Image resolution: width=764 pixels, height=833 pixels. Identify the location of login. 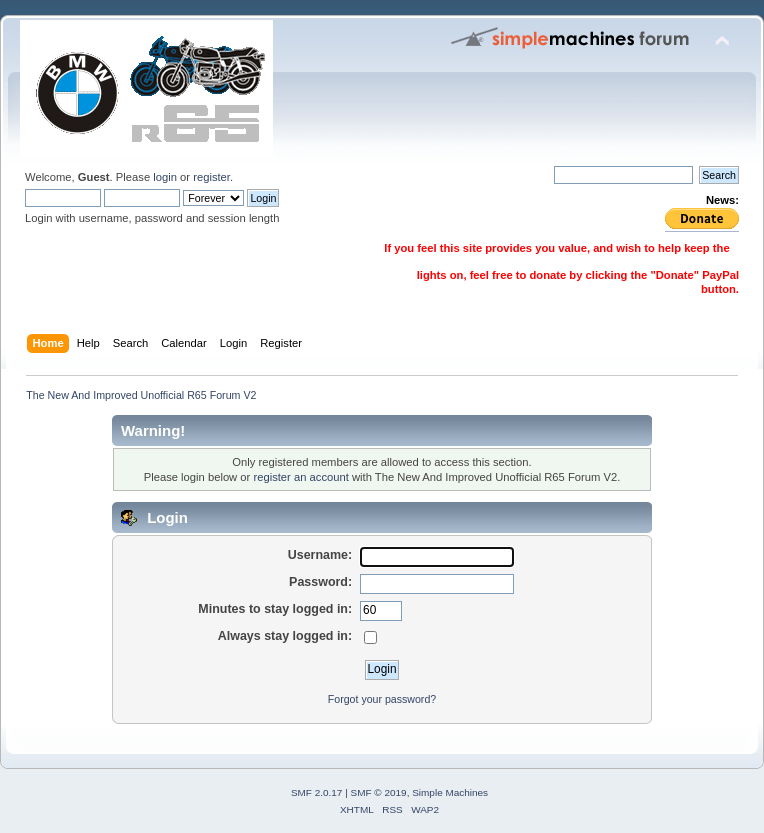
(165, 177).